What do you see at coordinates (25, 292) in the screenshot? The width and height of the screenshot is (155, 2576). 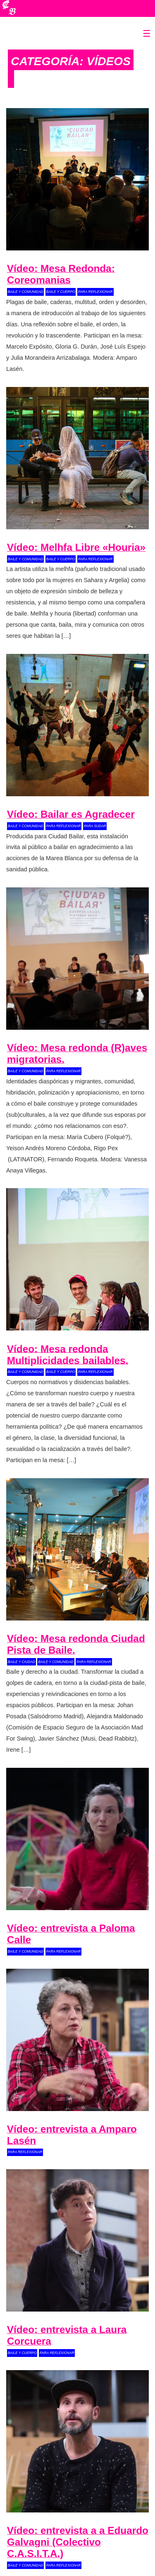 I see `baile y comunidad` at bounding box center [25, 292].